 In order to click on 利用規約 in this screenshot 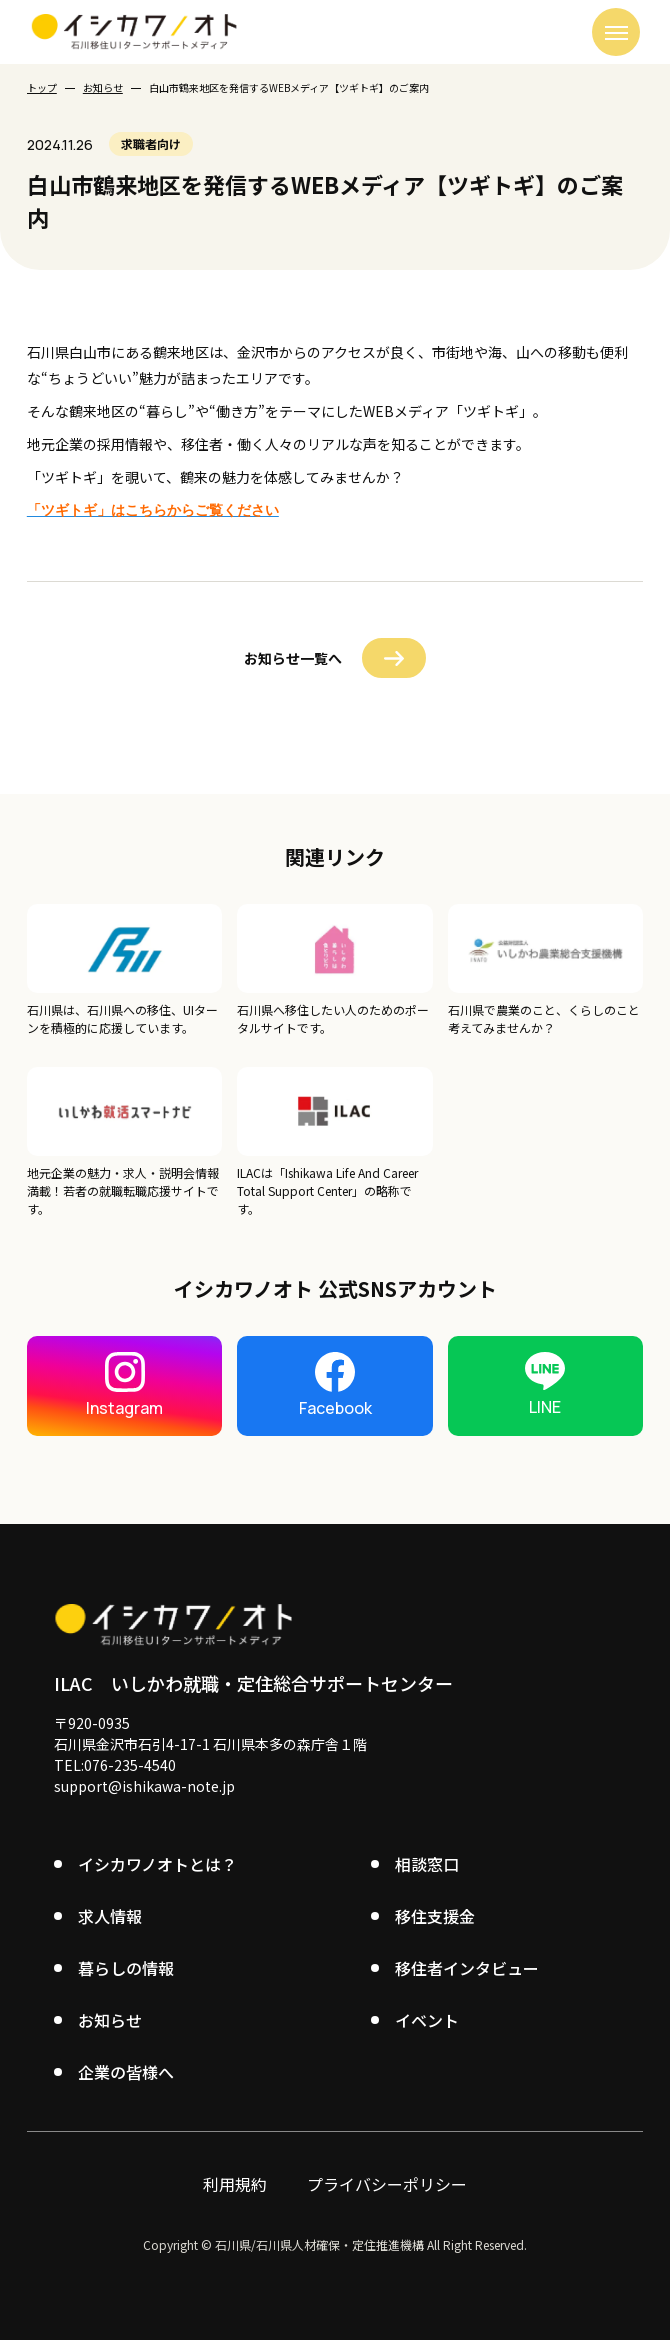, I will do `click(235, 2182)`.